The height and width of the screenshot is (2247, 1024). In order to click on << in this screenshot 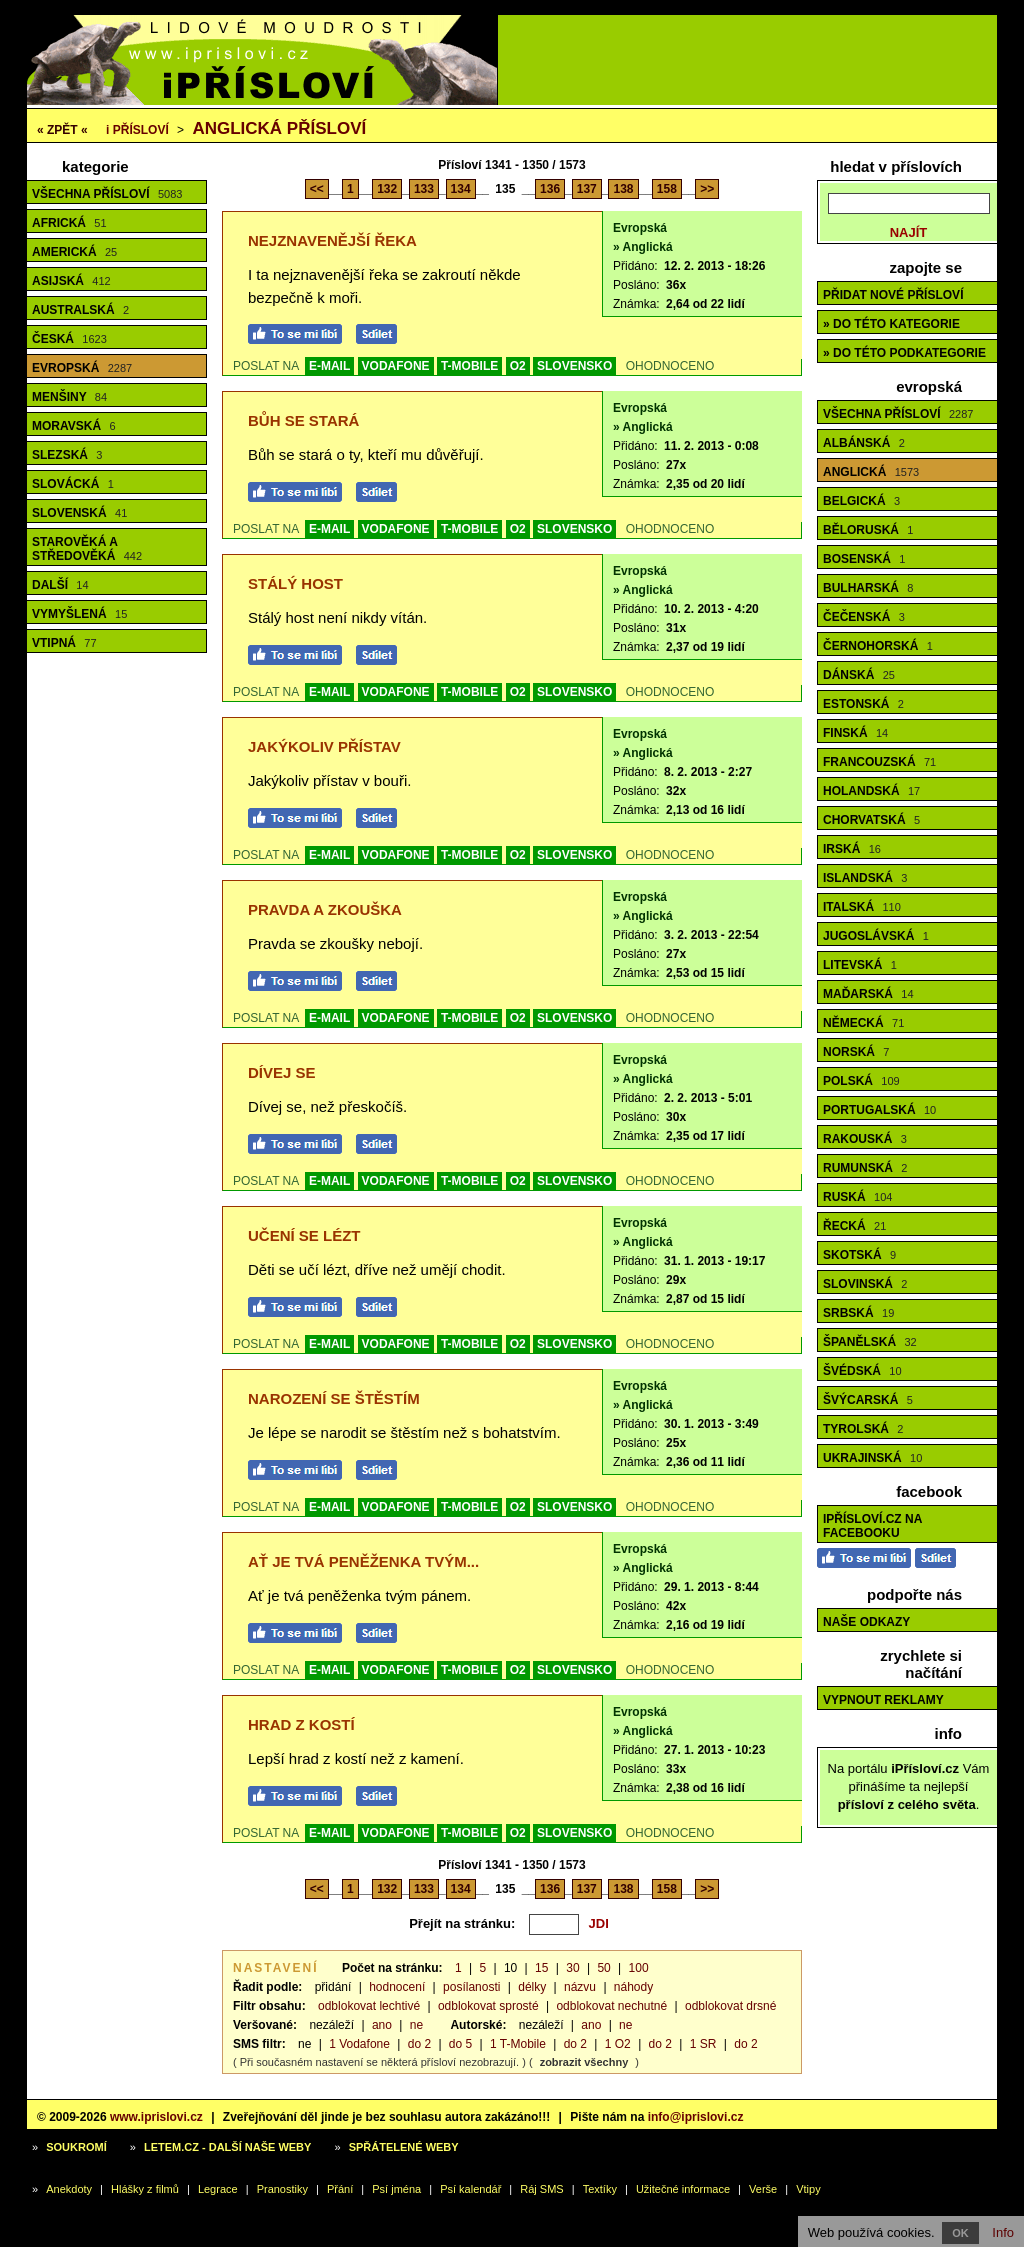, I will do `click(317, 189)`.